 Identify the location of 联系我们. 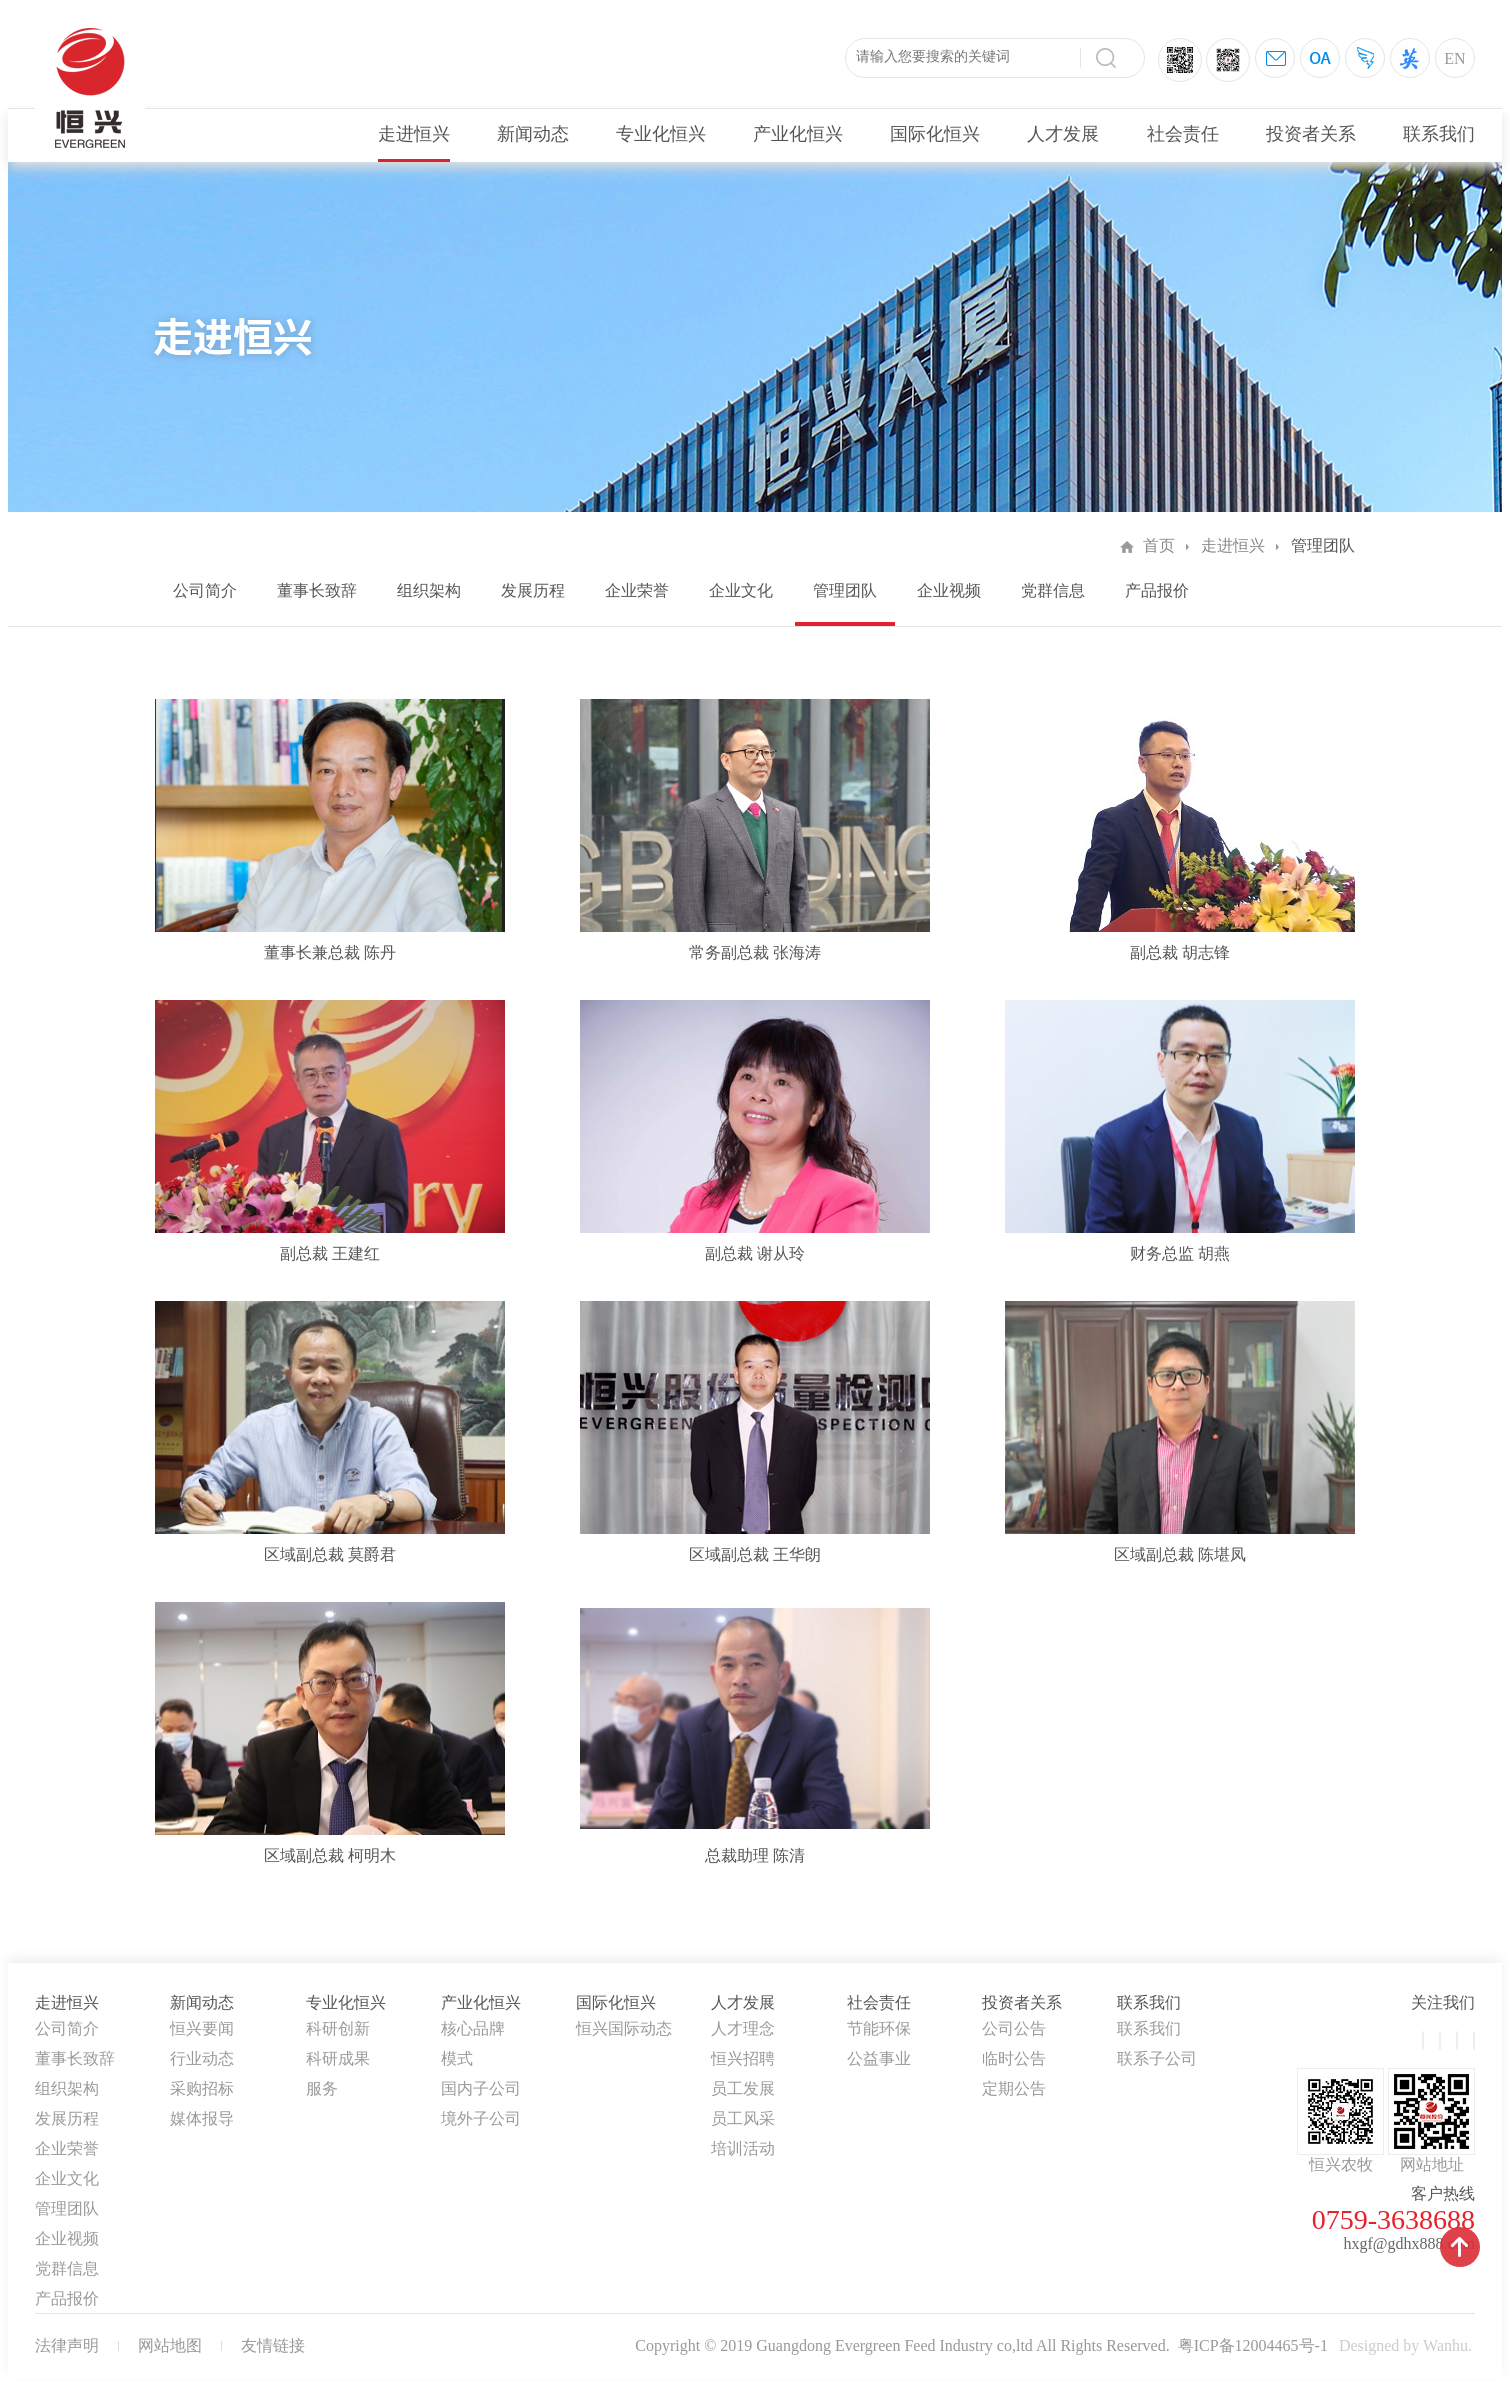
(1439, 134).